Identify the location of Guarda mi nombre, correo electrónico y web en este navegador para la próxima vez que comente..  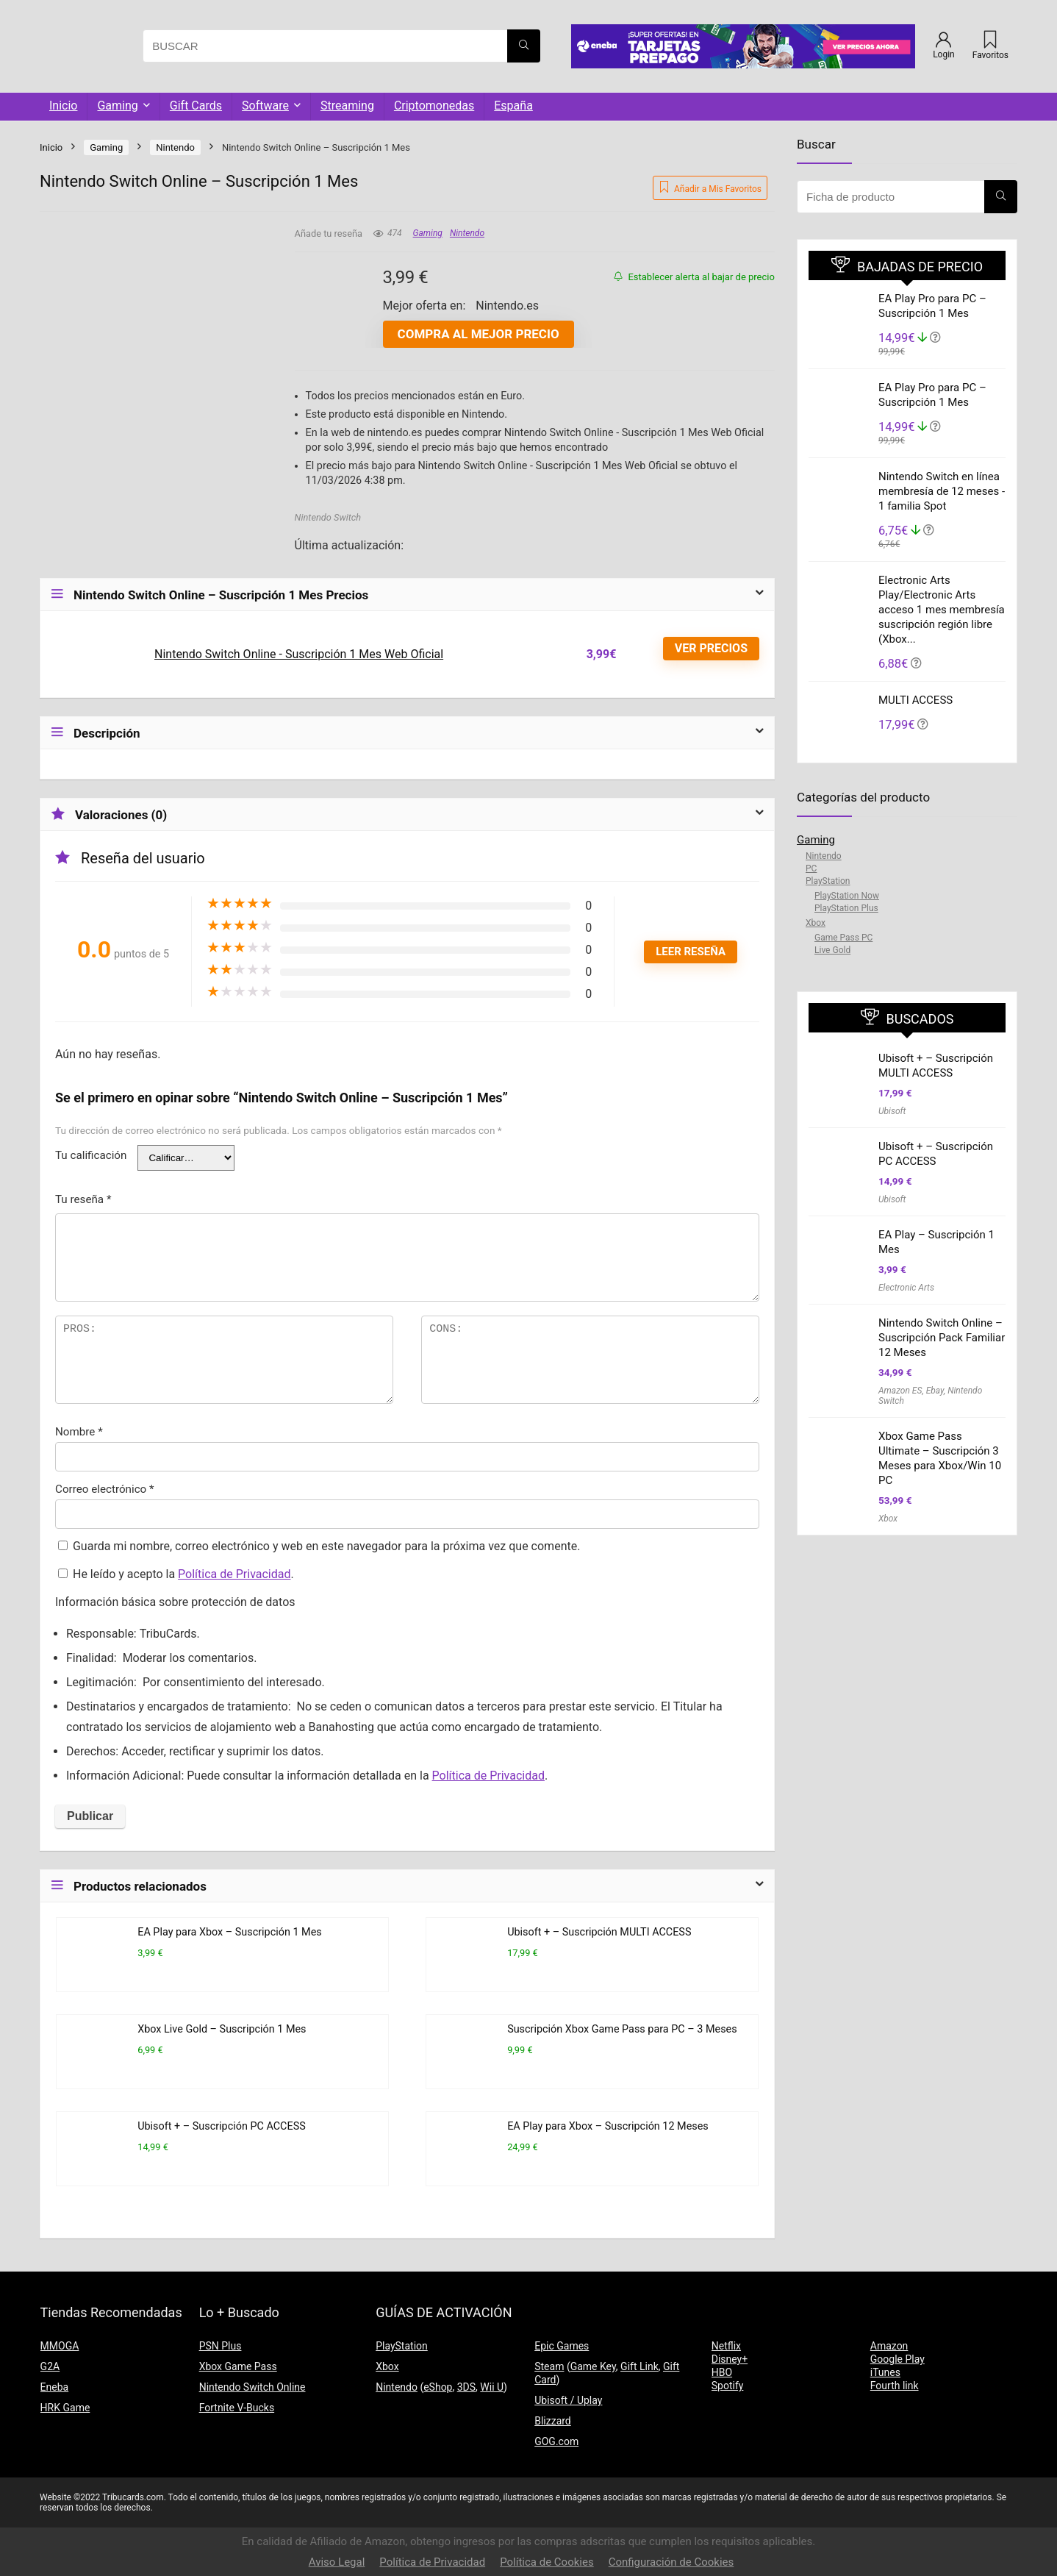
(326, 1546).